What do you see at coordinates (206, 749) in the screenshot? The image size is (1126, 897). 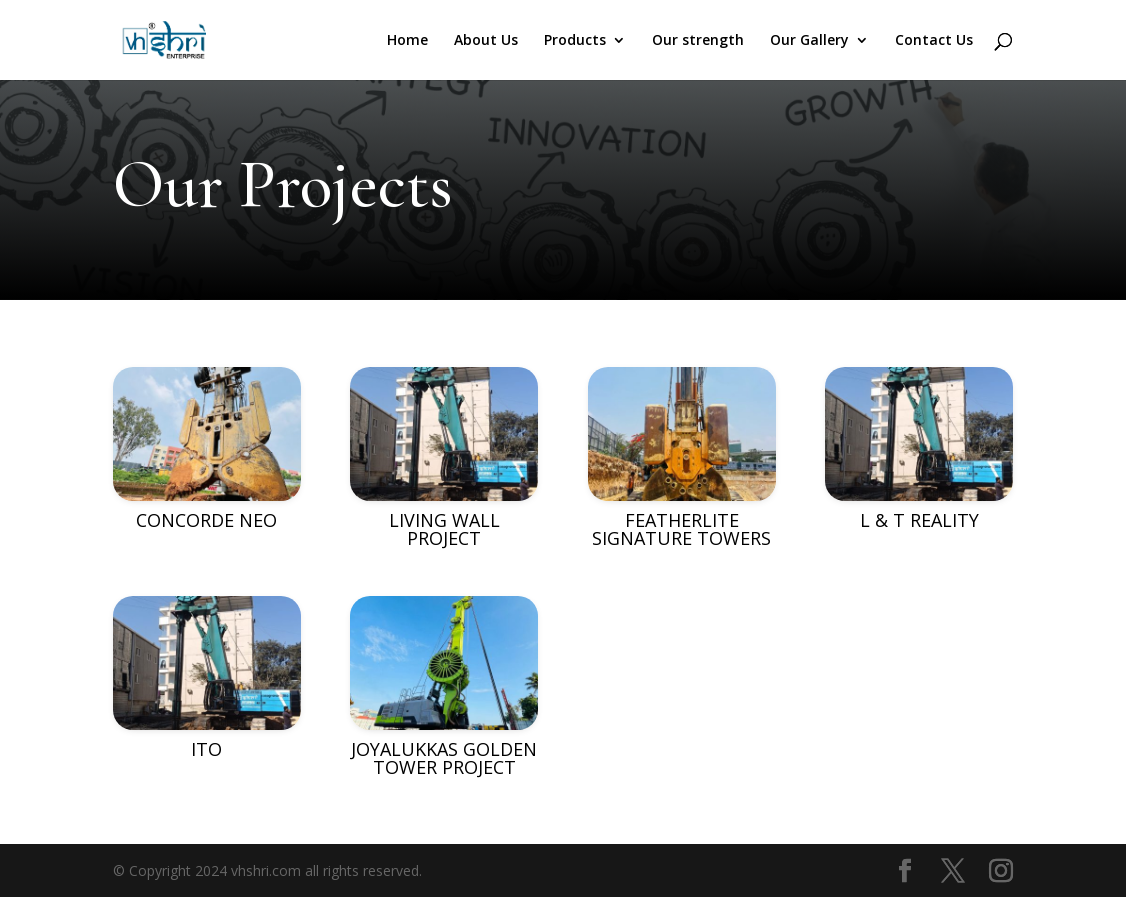 I see `ITO` at bounding box center [206, 749].